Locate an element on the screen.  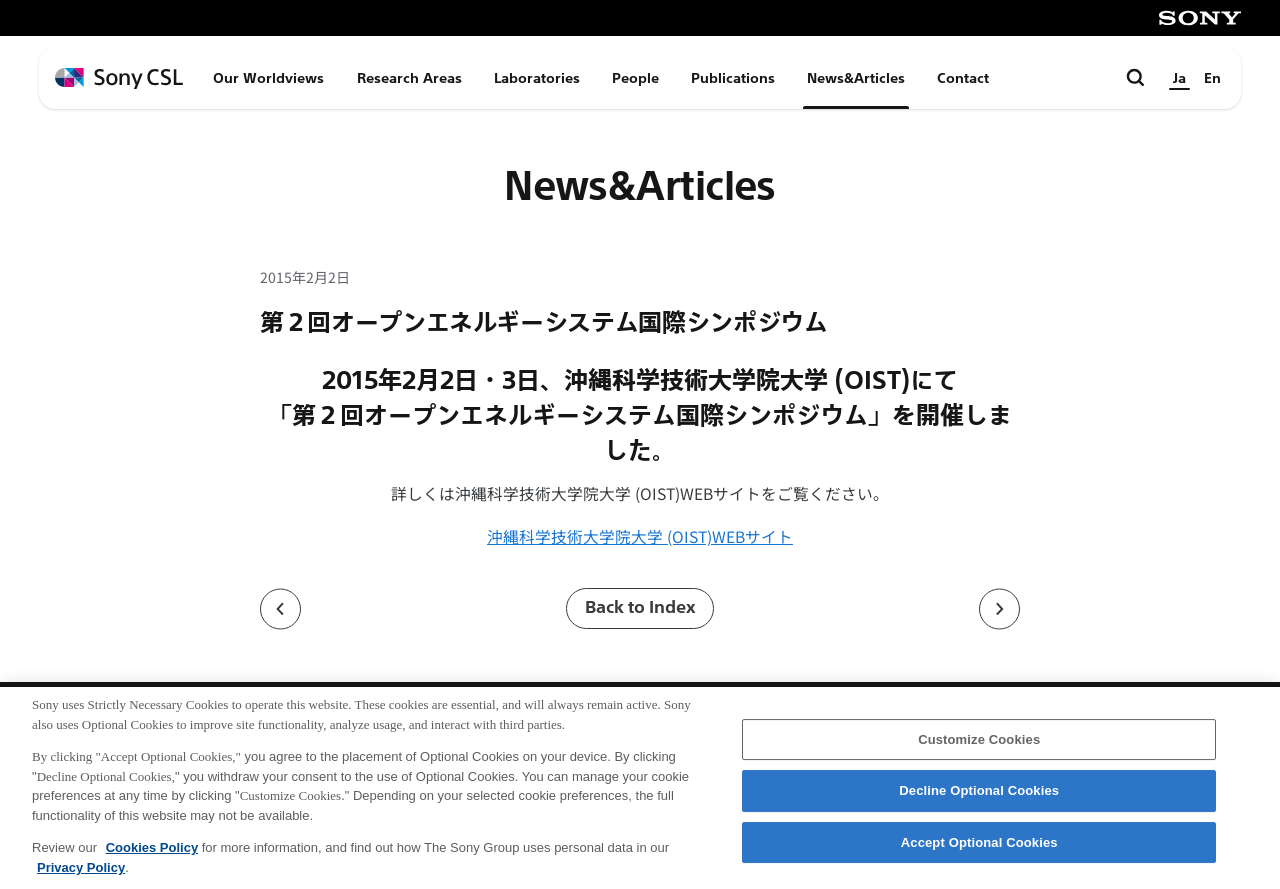
沖縄科学技術大学院大学 (OIST)WEBサイト is located at coordinates (640, 536).